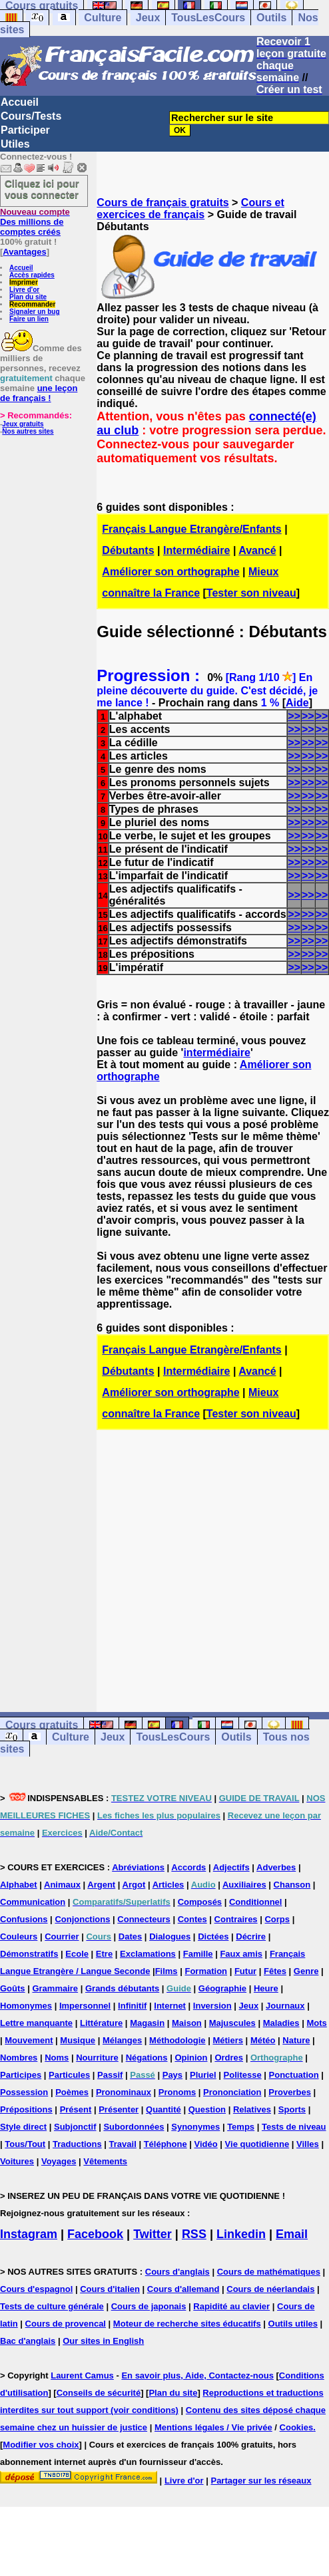 This screenshot has width=329, height=2576. Describe the element at coordinates (197, 2375) in the screenshot. I see `En savoir plus, Aide, Contactez-nous` at that location.